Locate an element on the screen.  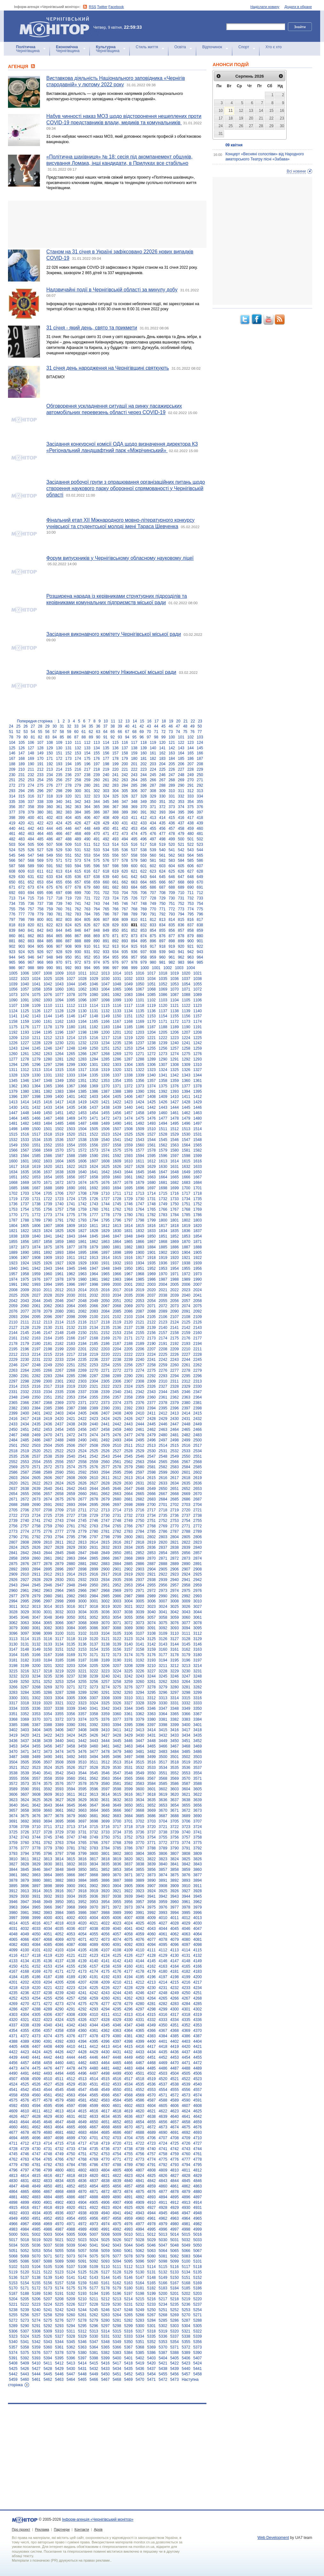
3988 is located at coordinates (105, 1912).